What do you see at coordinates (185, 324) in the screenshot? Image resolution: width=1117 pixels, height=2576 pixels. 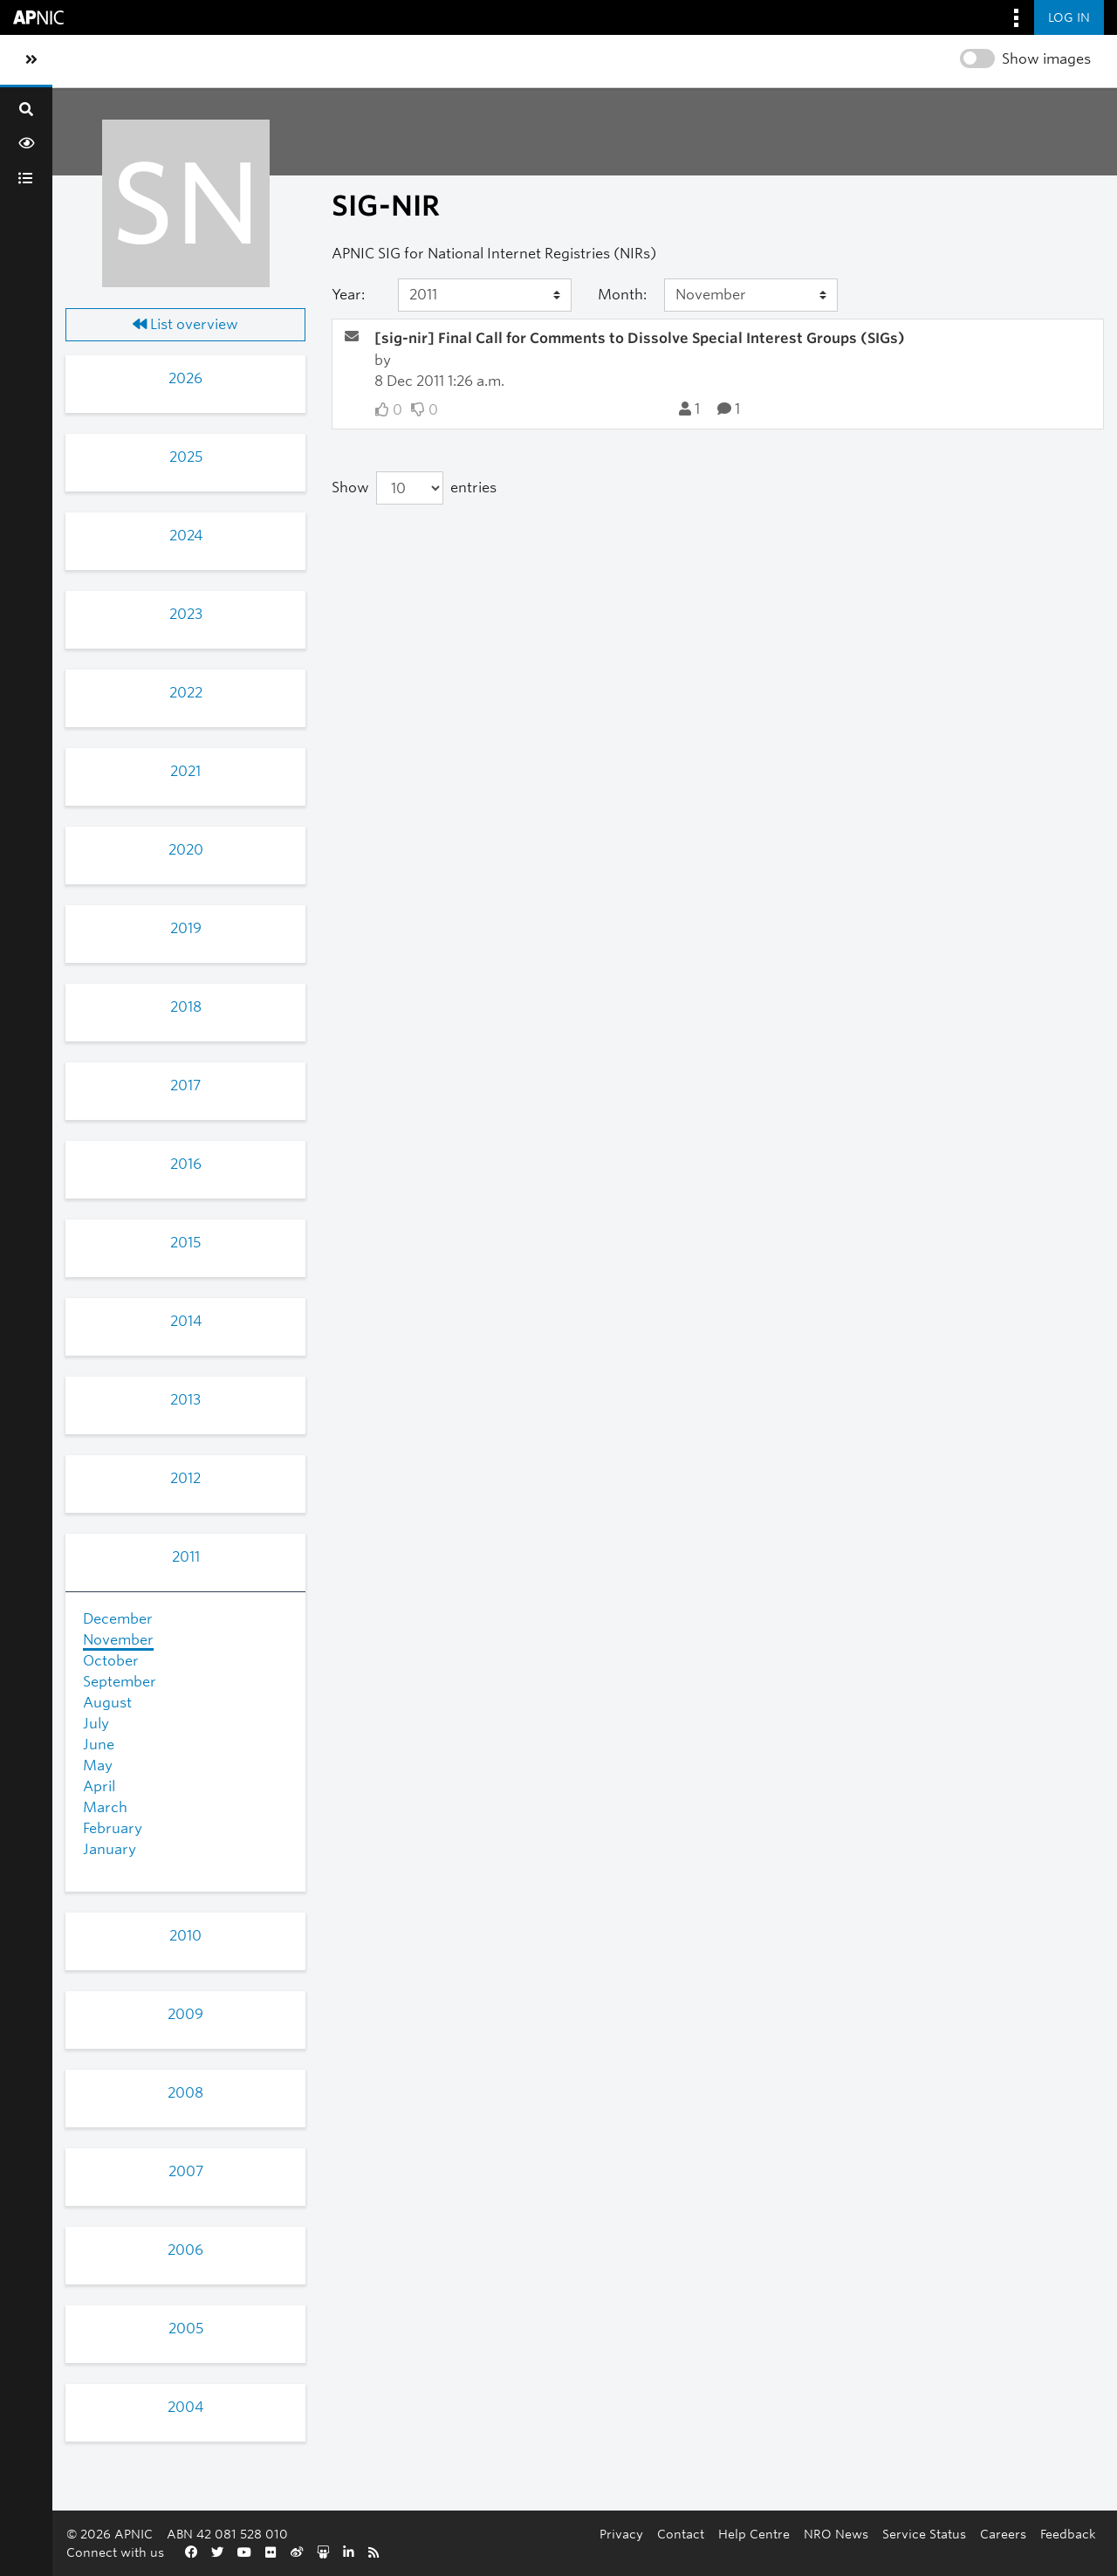 I see `List overview` at bounding box center [185, 324].